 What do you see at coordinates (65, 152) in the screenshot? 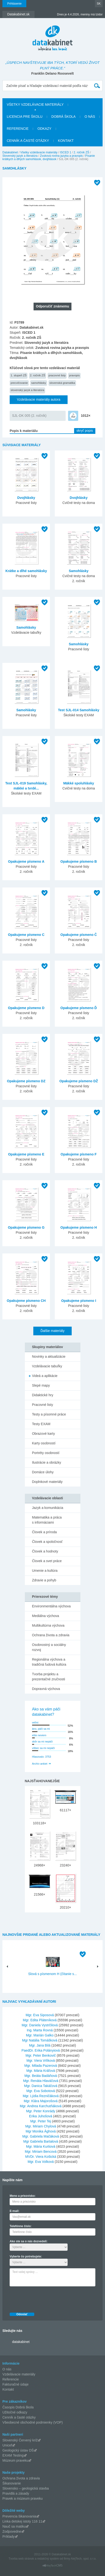
I see `ISCED 1` at bounding box center [65, 152].